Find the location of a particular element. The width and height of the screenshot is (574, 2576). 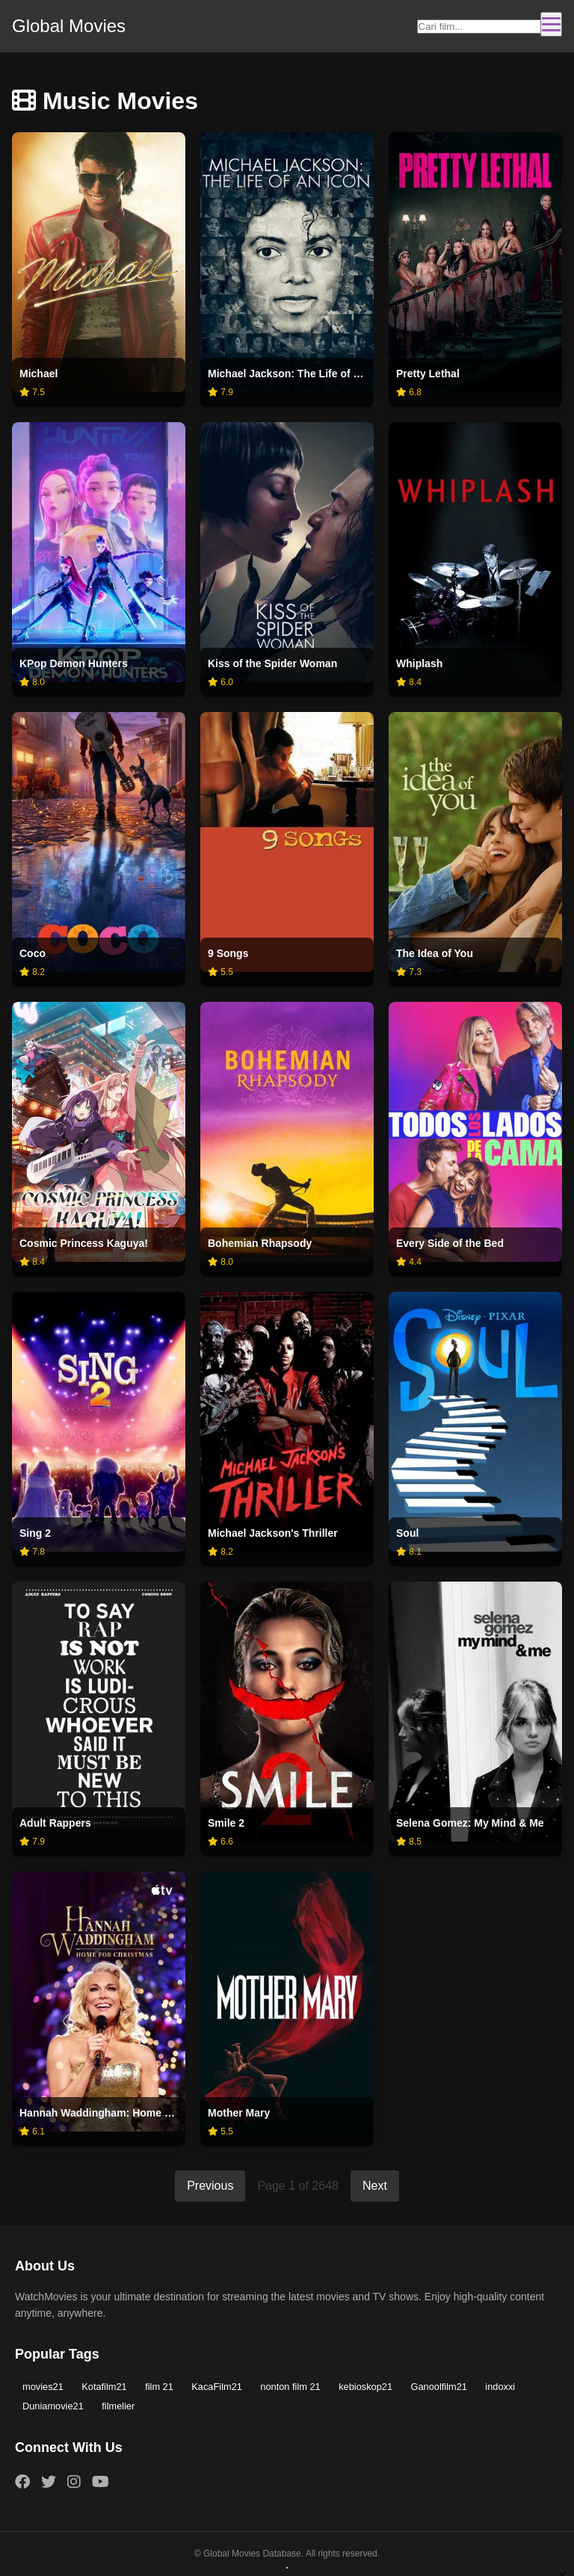

film 21 is located at coordinates (159, 2386).